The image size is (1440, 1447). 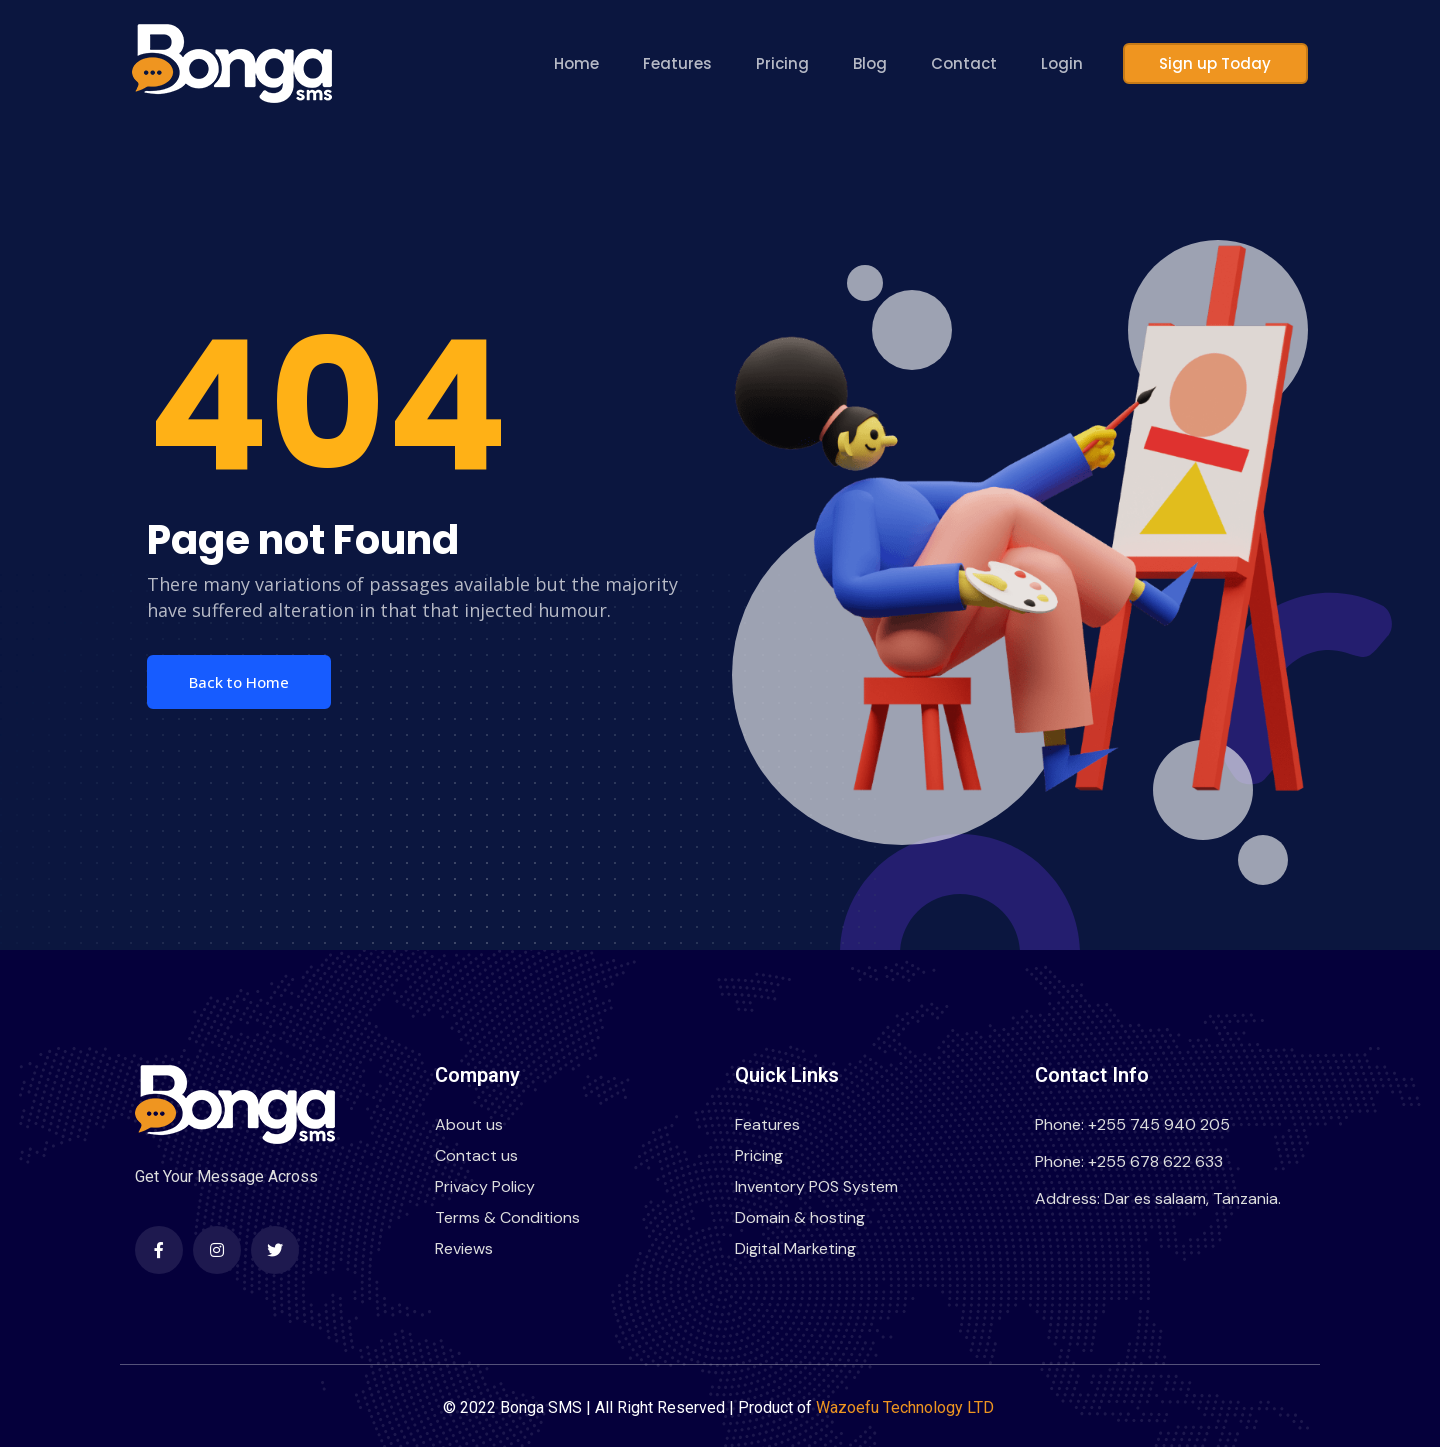 What do you see at coordinates (1079, 63) in the screenshot?
I see `Login` at bounding box center [1079, 63].